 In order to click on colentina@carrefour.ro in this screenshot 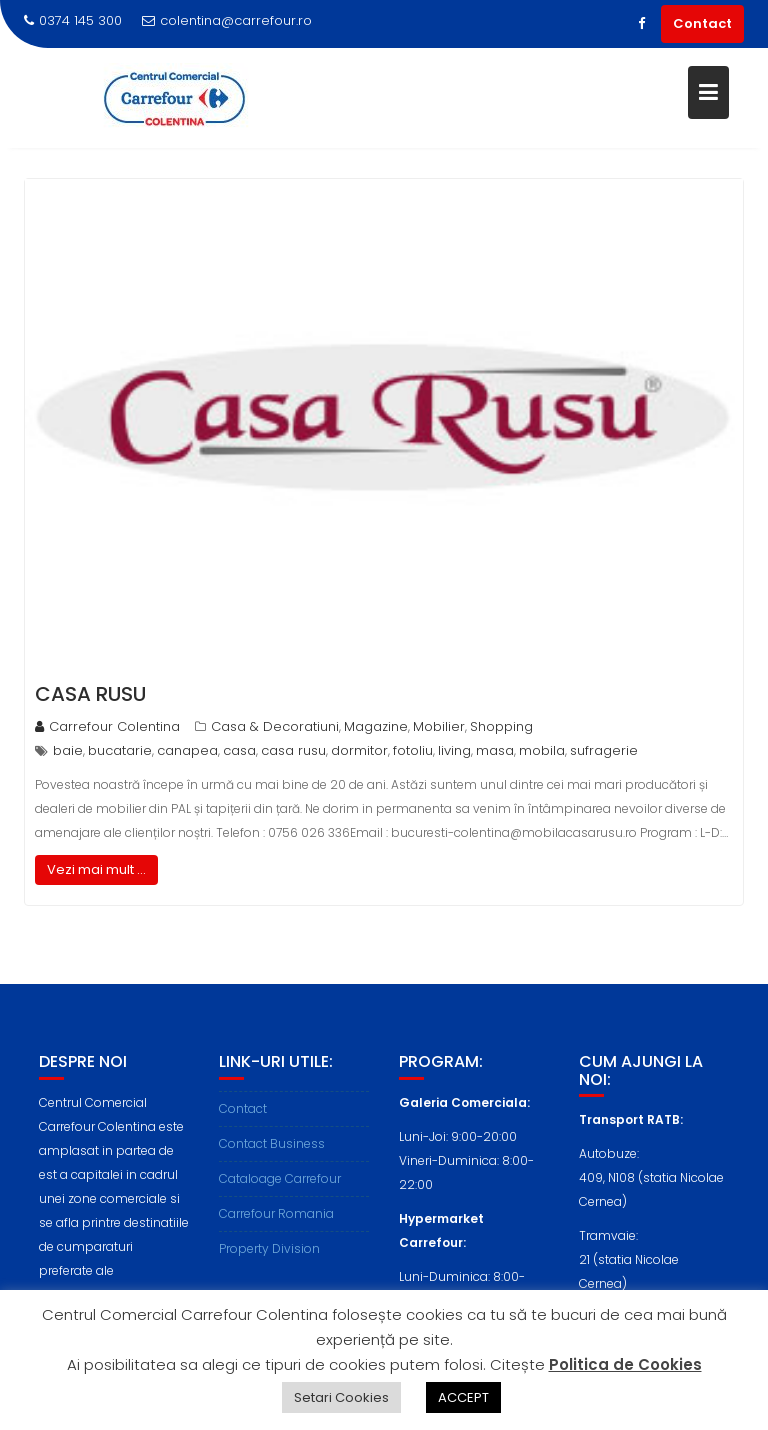, I will do `click(227, 20)`.